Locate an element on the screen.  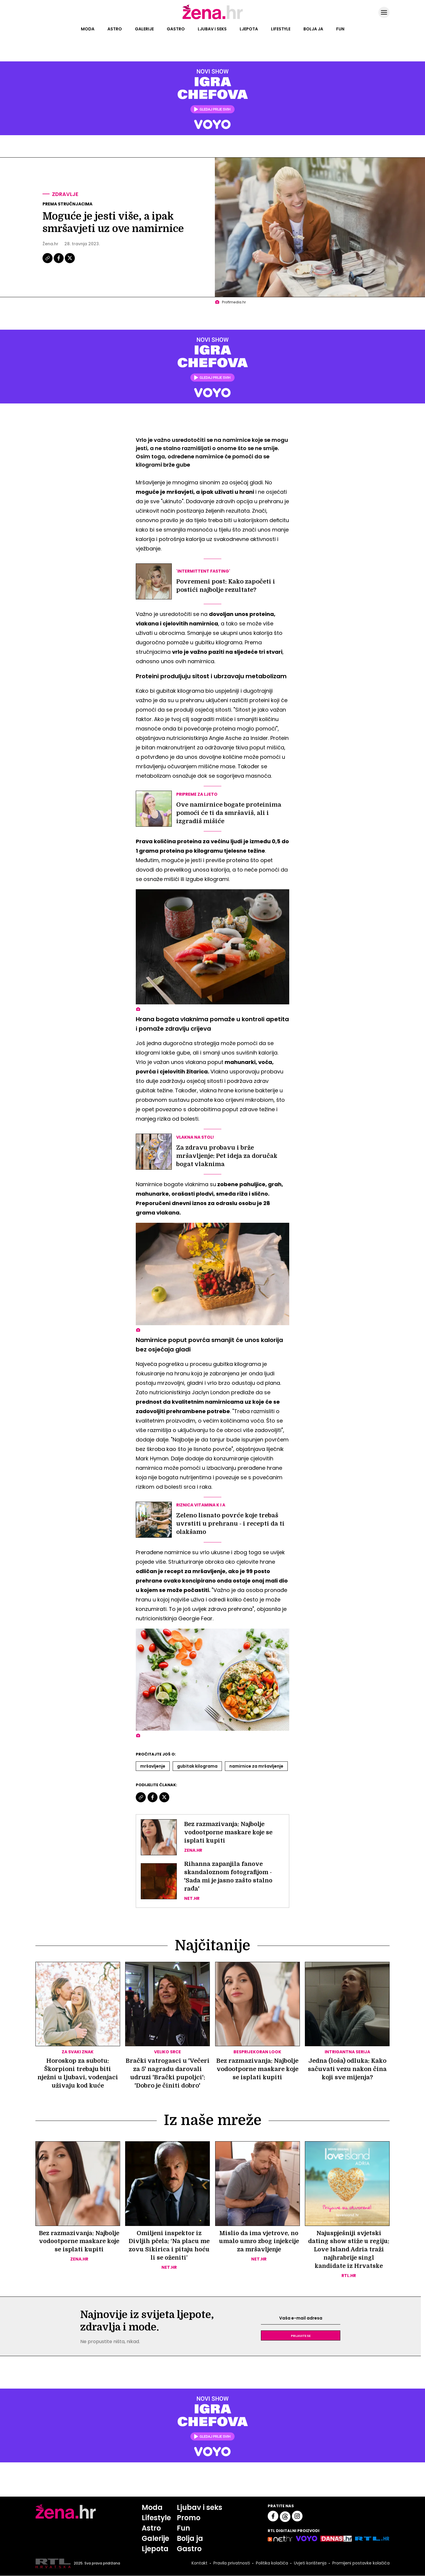
Promo is located at coordinates (188, 2518).